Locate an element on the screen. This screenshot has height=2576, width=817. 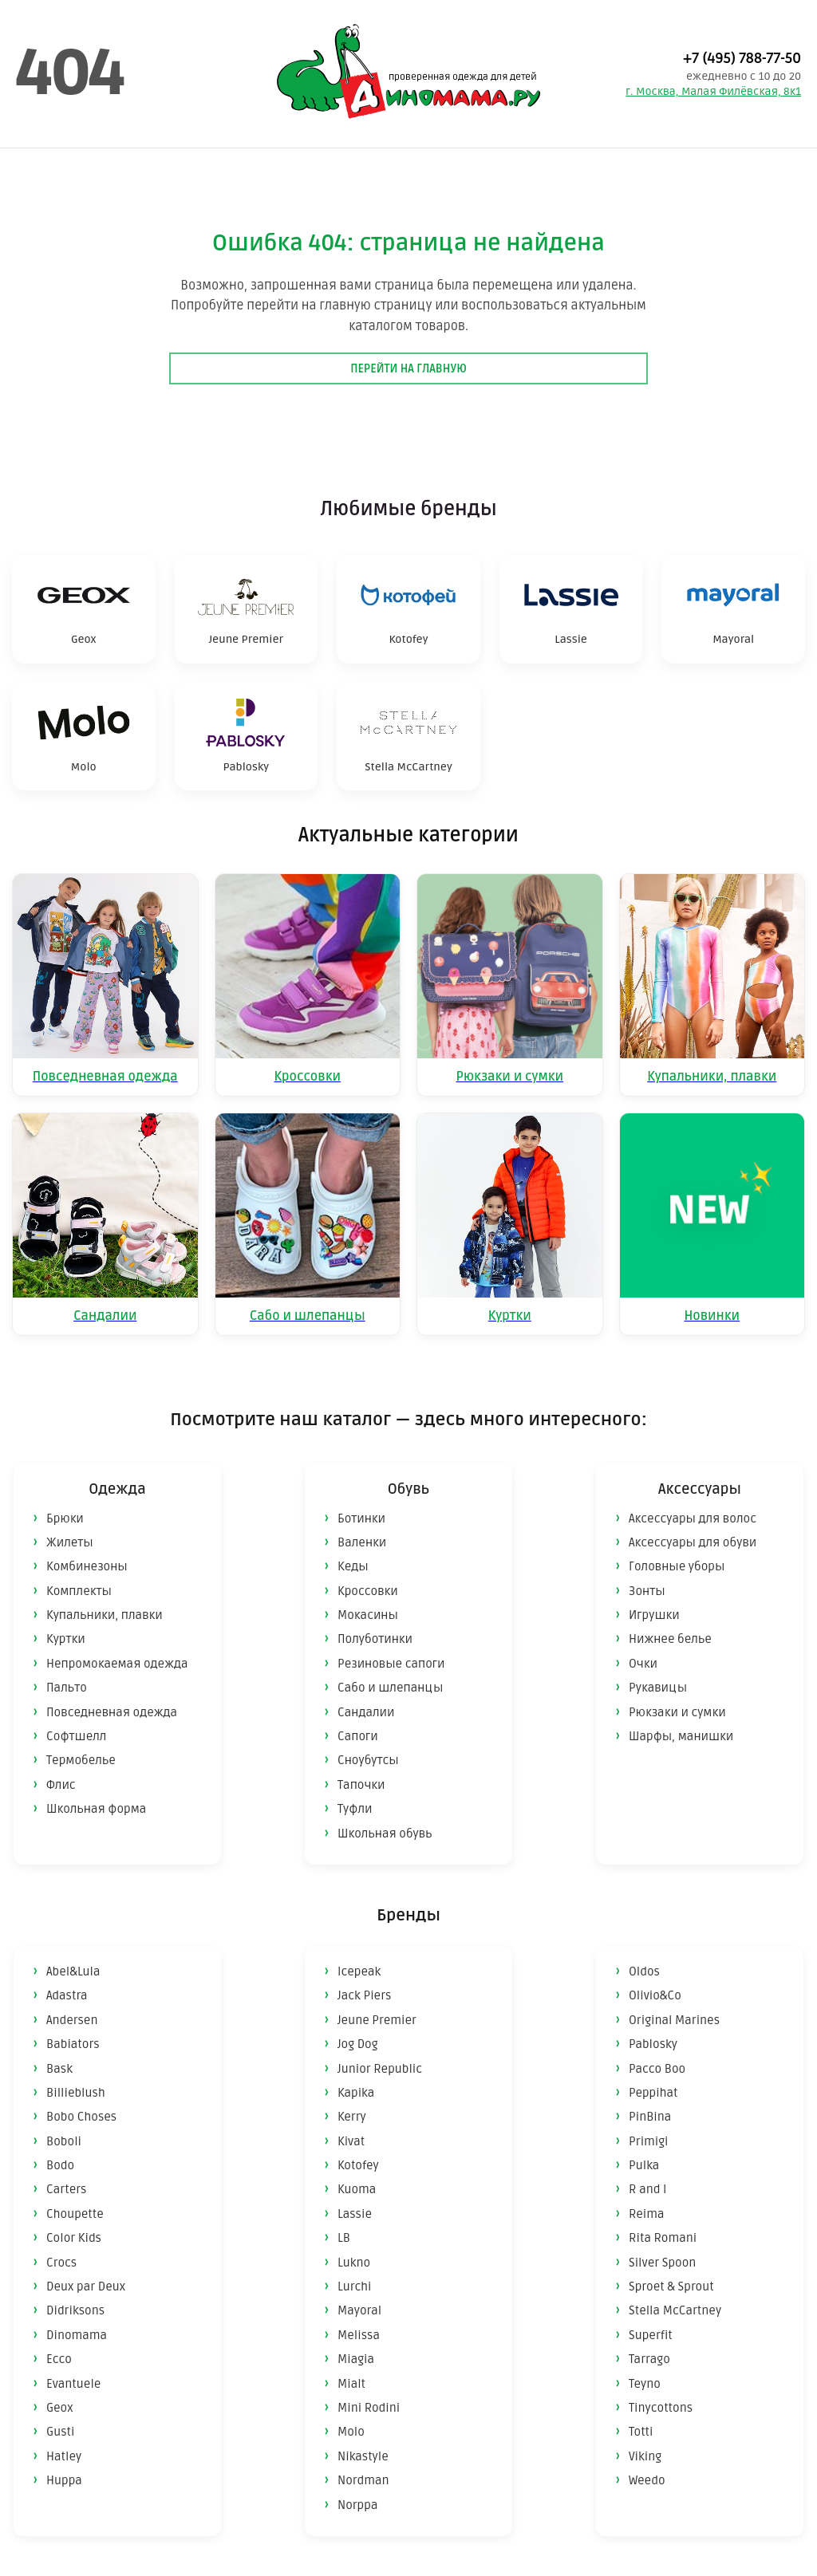
Molo is located at coordinates (351, 2431).